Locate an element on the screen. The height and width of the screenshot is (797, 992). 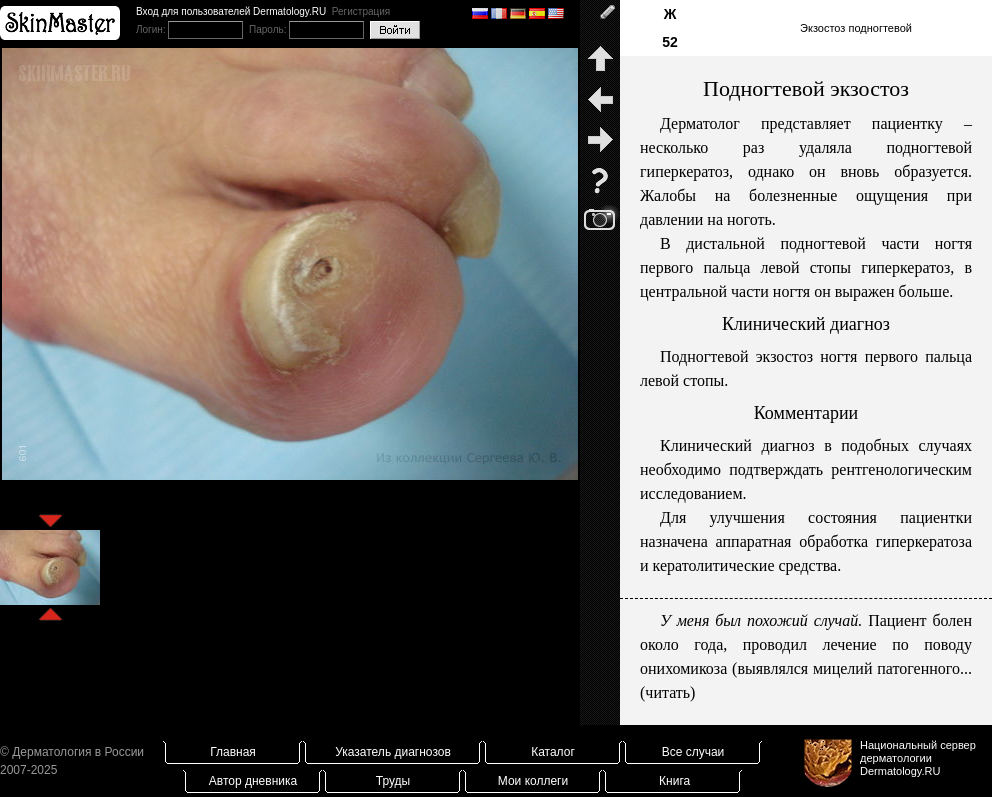
Мои коллеги is located at coordinates (533, 781).